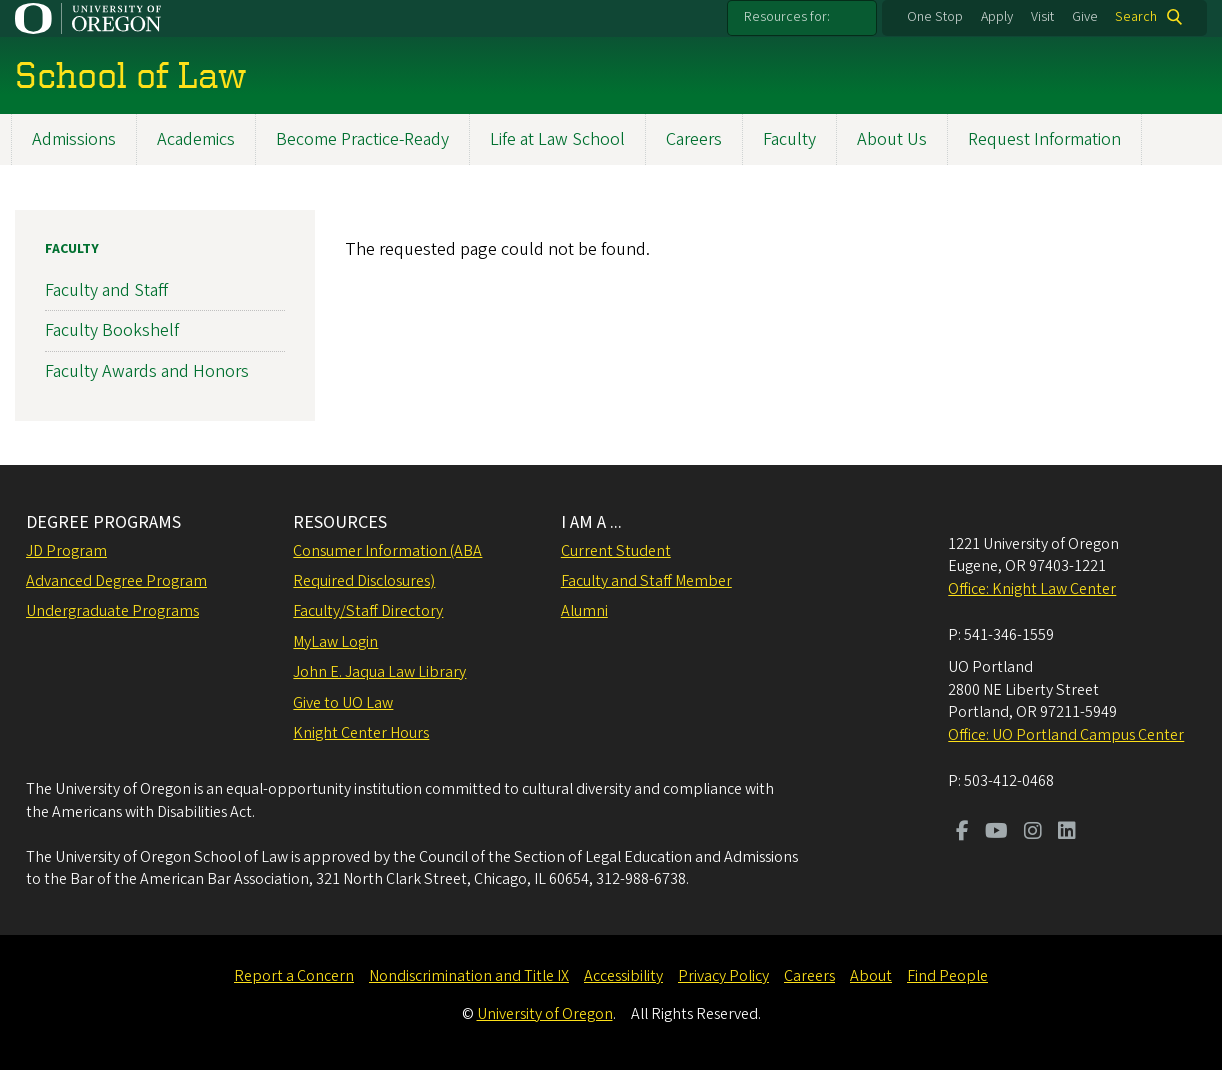 The image size is (1222, 1070). Describe the element at coordinates (962, 833) in the screenshot. I see `[Visit us on Facebook]` at that location.